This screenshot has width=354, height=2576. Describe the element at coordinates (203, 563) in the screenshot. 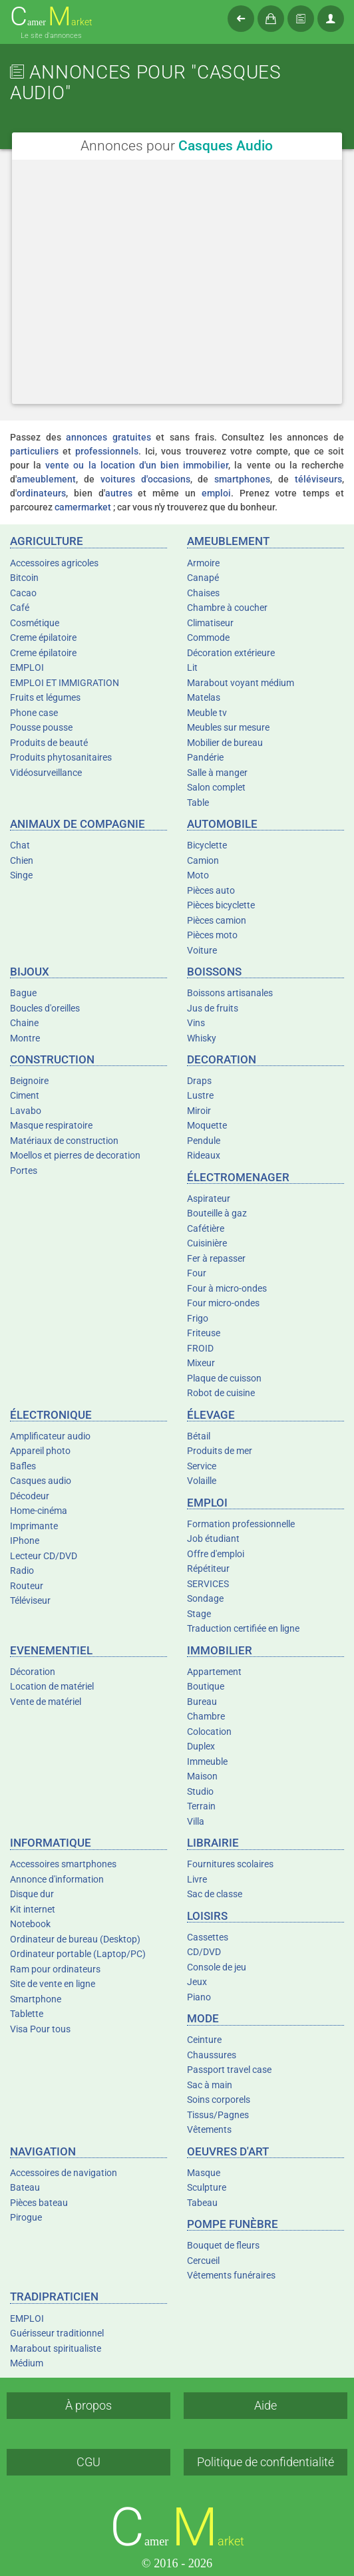

I see `Armoire` at that location.